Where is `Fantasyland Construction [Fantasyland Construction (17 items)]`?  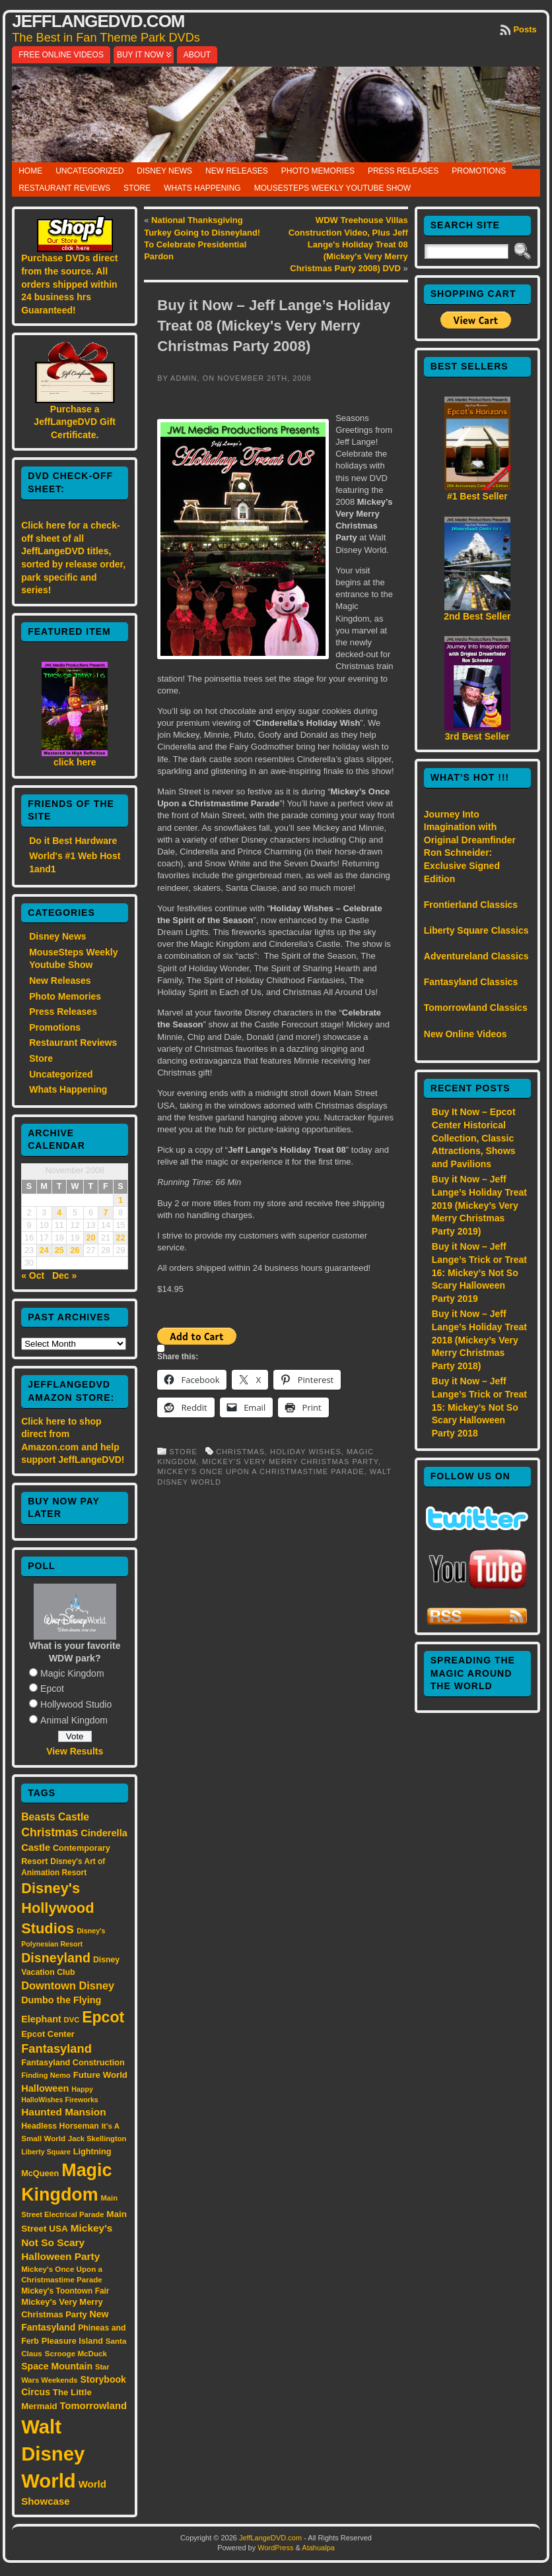
Fantasyland Construction [Fantasyland Construction (17 items)] is located at coordinates (73, 2062).